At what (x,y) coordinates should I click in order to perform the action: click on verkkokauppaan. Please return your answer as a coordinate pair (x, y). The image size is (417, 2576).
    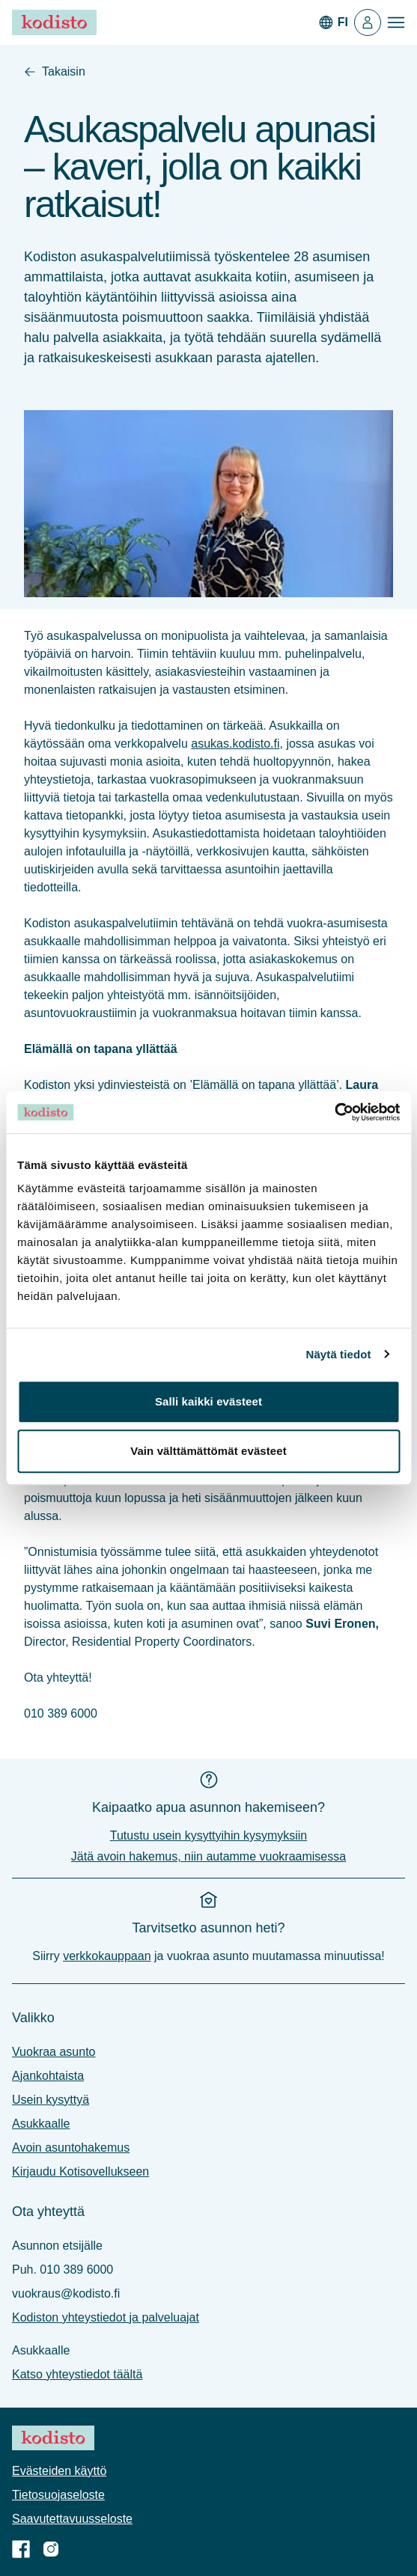
    Looking at the image, I should click on (106, 1956).